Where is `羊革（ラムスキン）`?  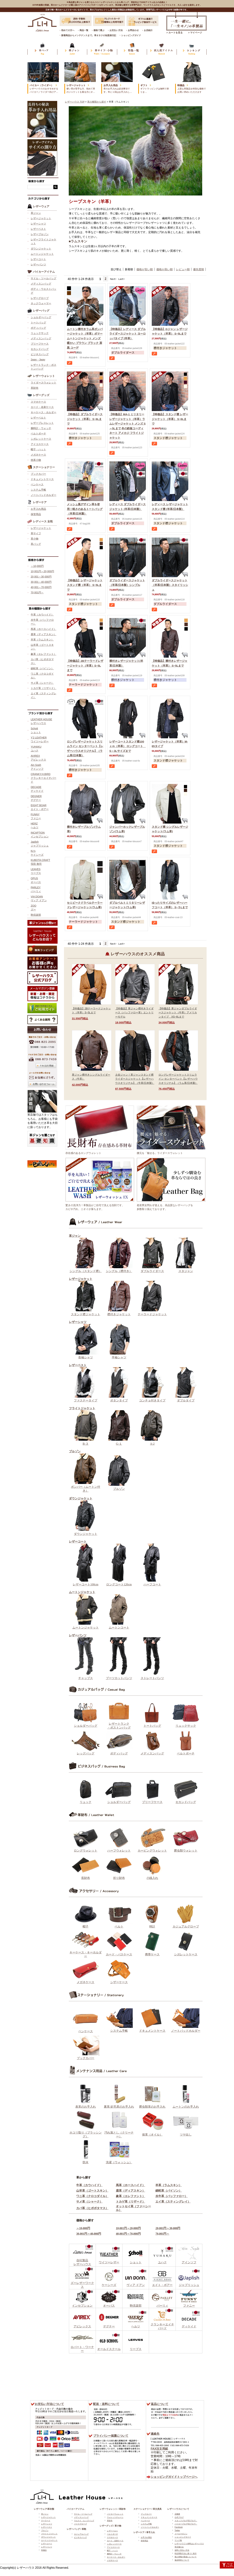
羊革（ラムスキン） is located at coordinates (42, 639).